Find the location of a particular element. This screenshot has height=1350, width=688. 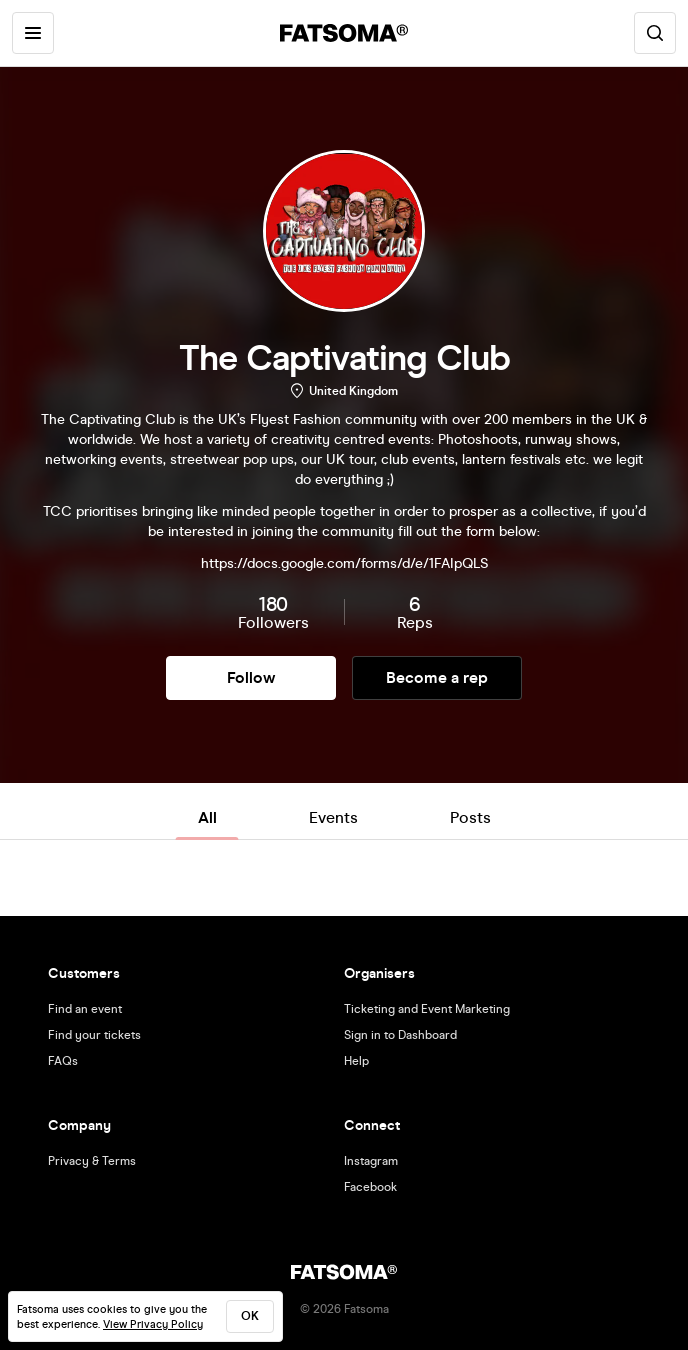

Posts is located at coordinates (470, 817).